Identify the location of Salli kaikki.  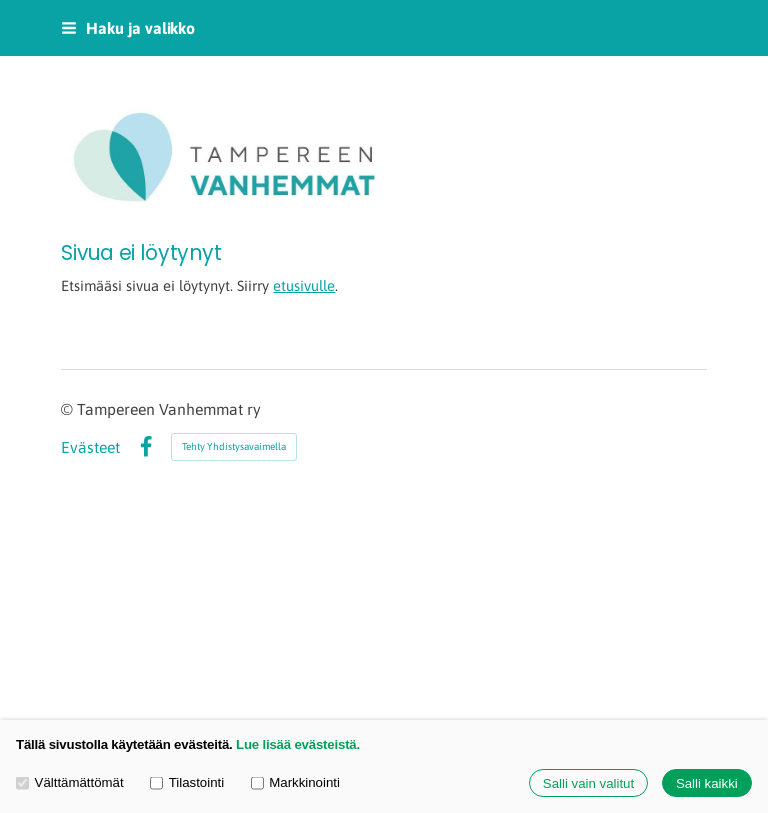
(707, 783).